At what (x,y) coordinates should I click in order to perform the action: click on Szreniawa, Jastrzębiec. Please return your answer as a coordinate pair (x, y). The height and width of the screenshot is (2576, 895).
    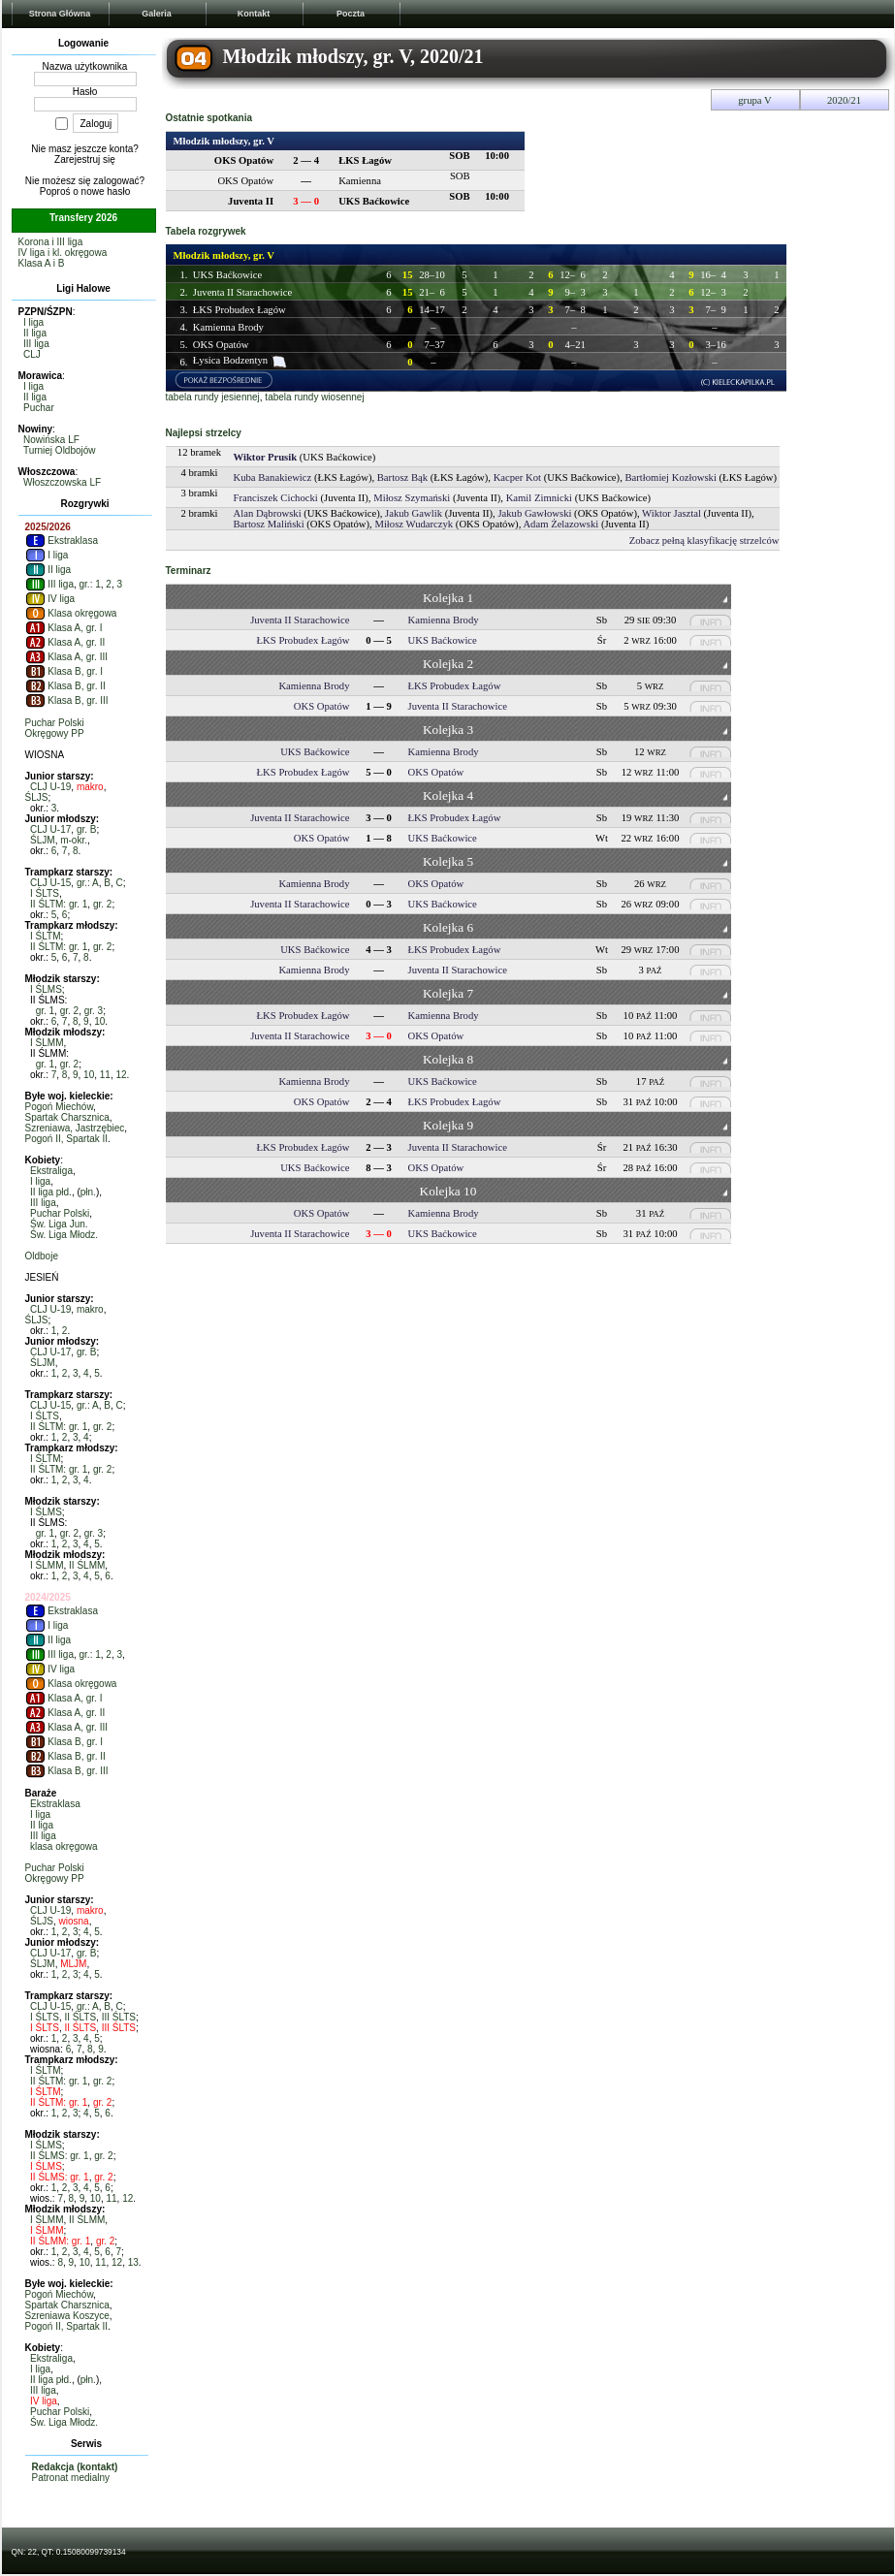
    Looking at the image, I should click on (75, 1128).